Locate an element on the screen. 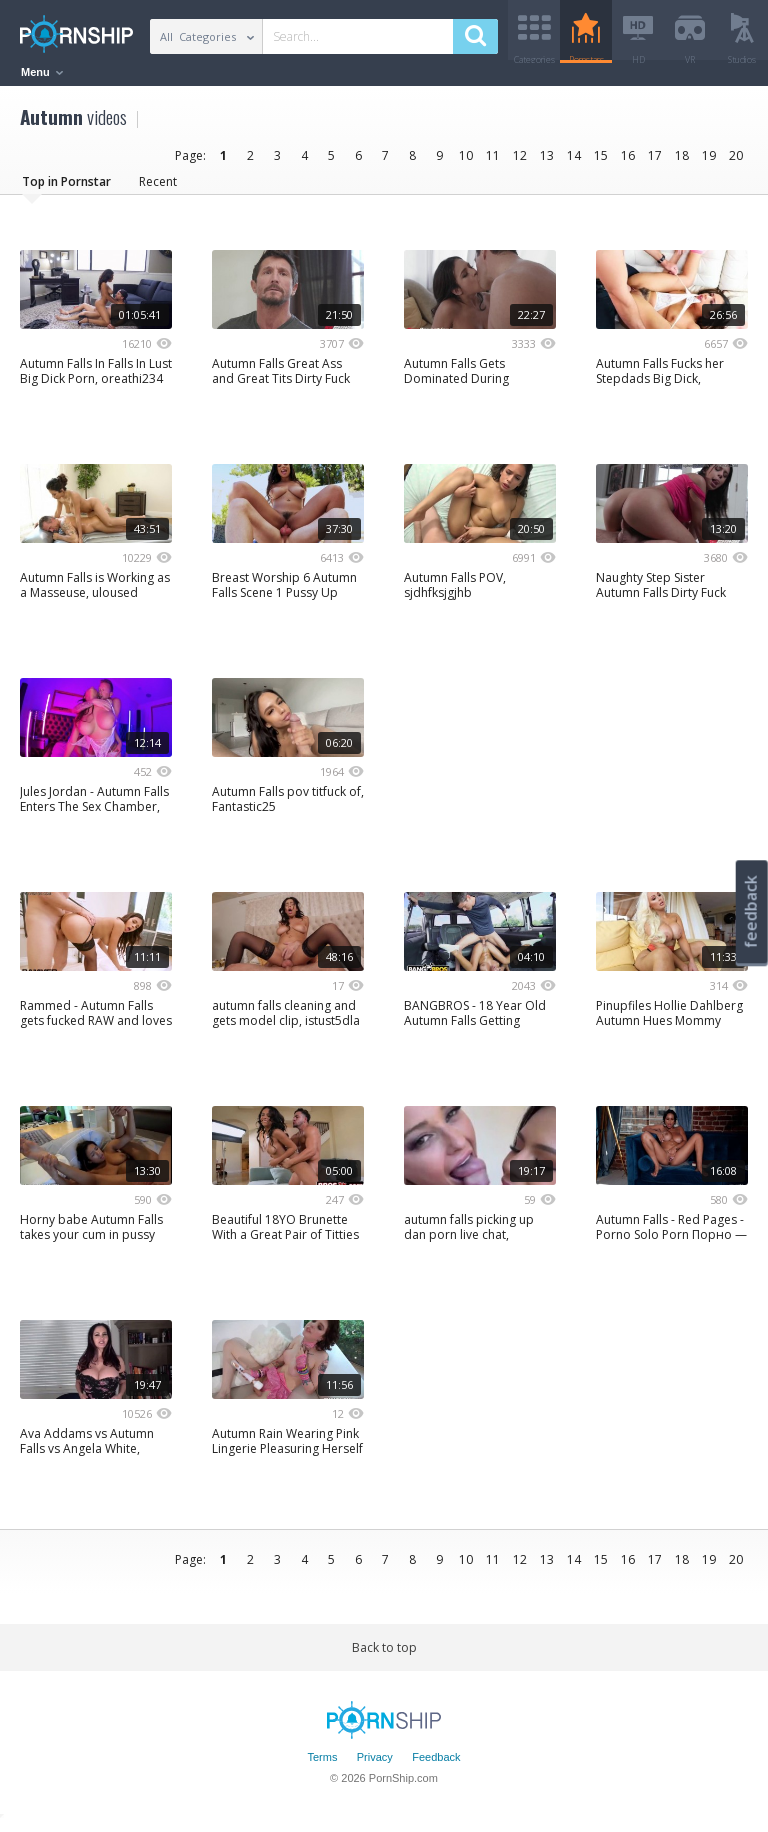 The image size is (768, 1832). Top in Pornstar is located at coordinates (66, 188).